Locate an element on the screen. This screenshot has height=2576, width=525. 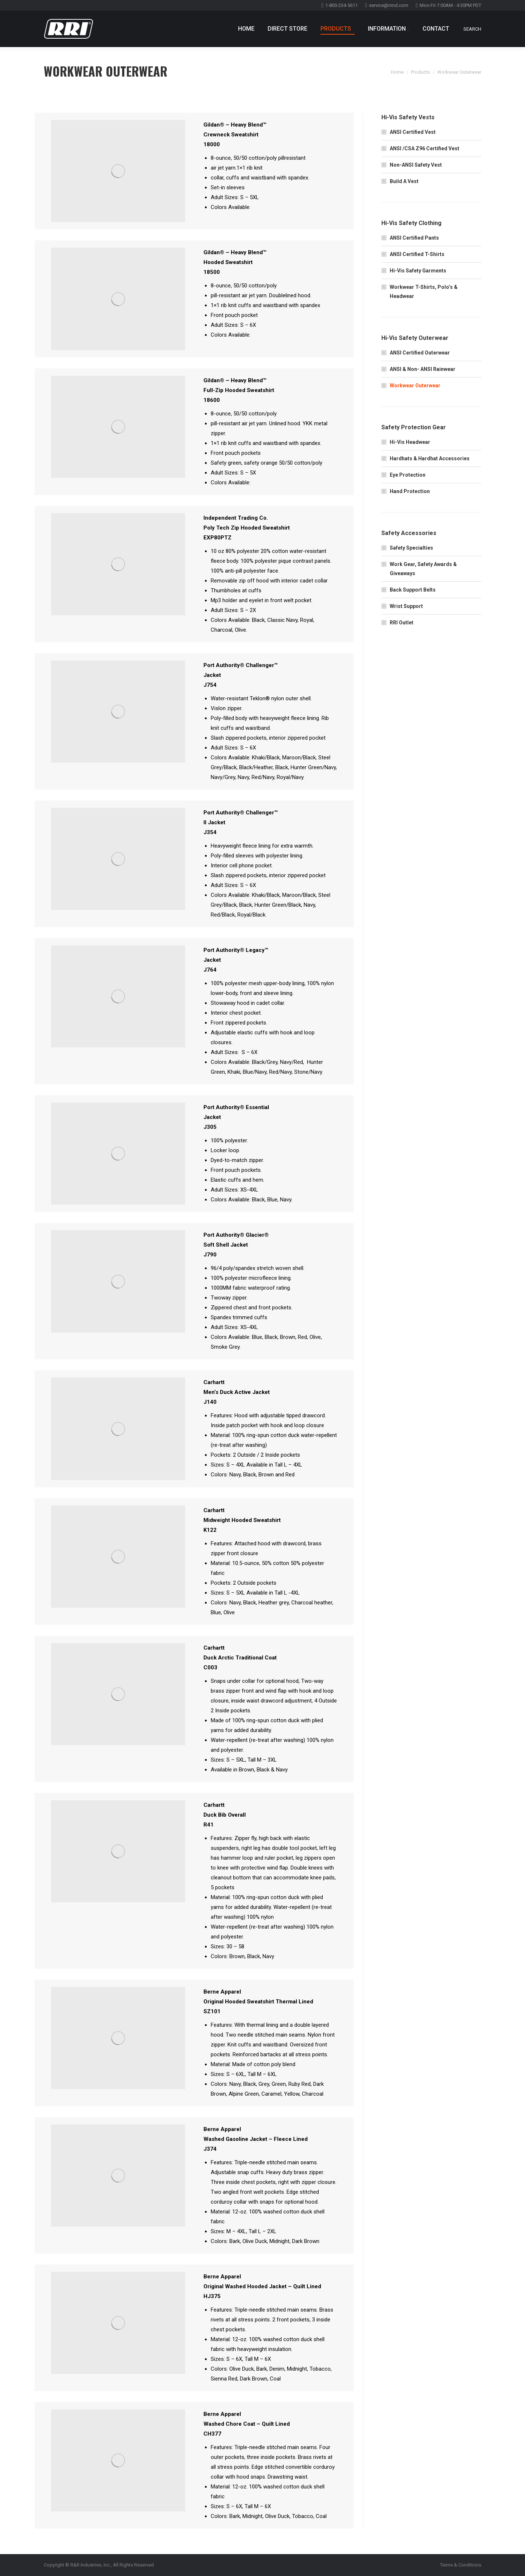
Non-ANSI Safety Vest is located at coordinates (416, 165).